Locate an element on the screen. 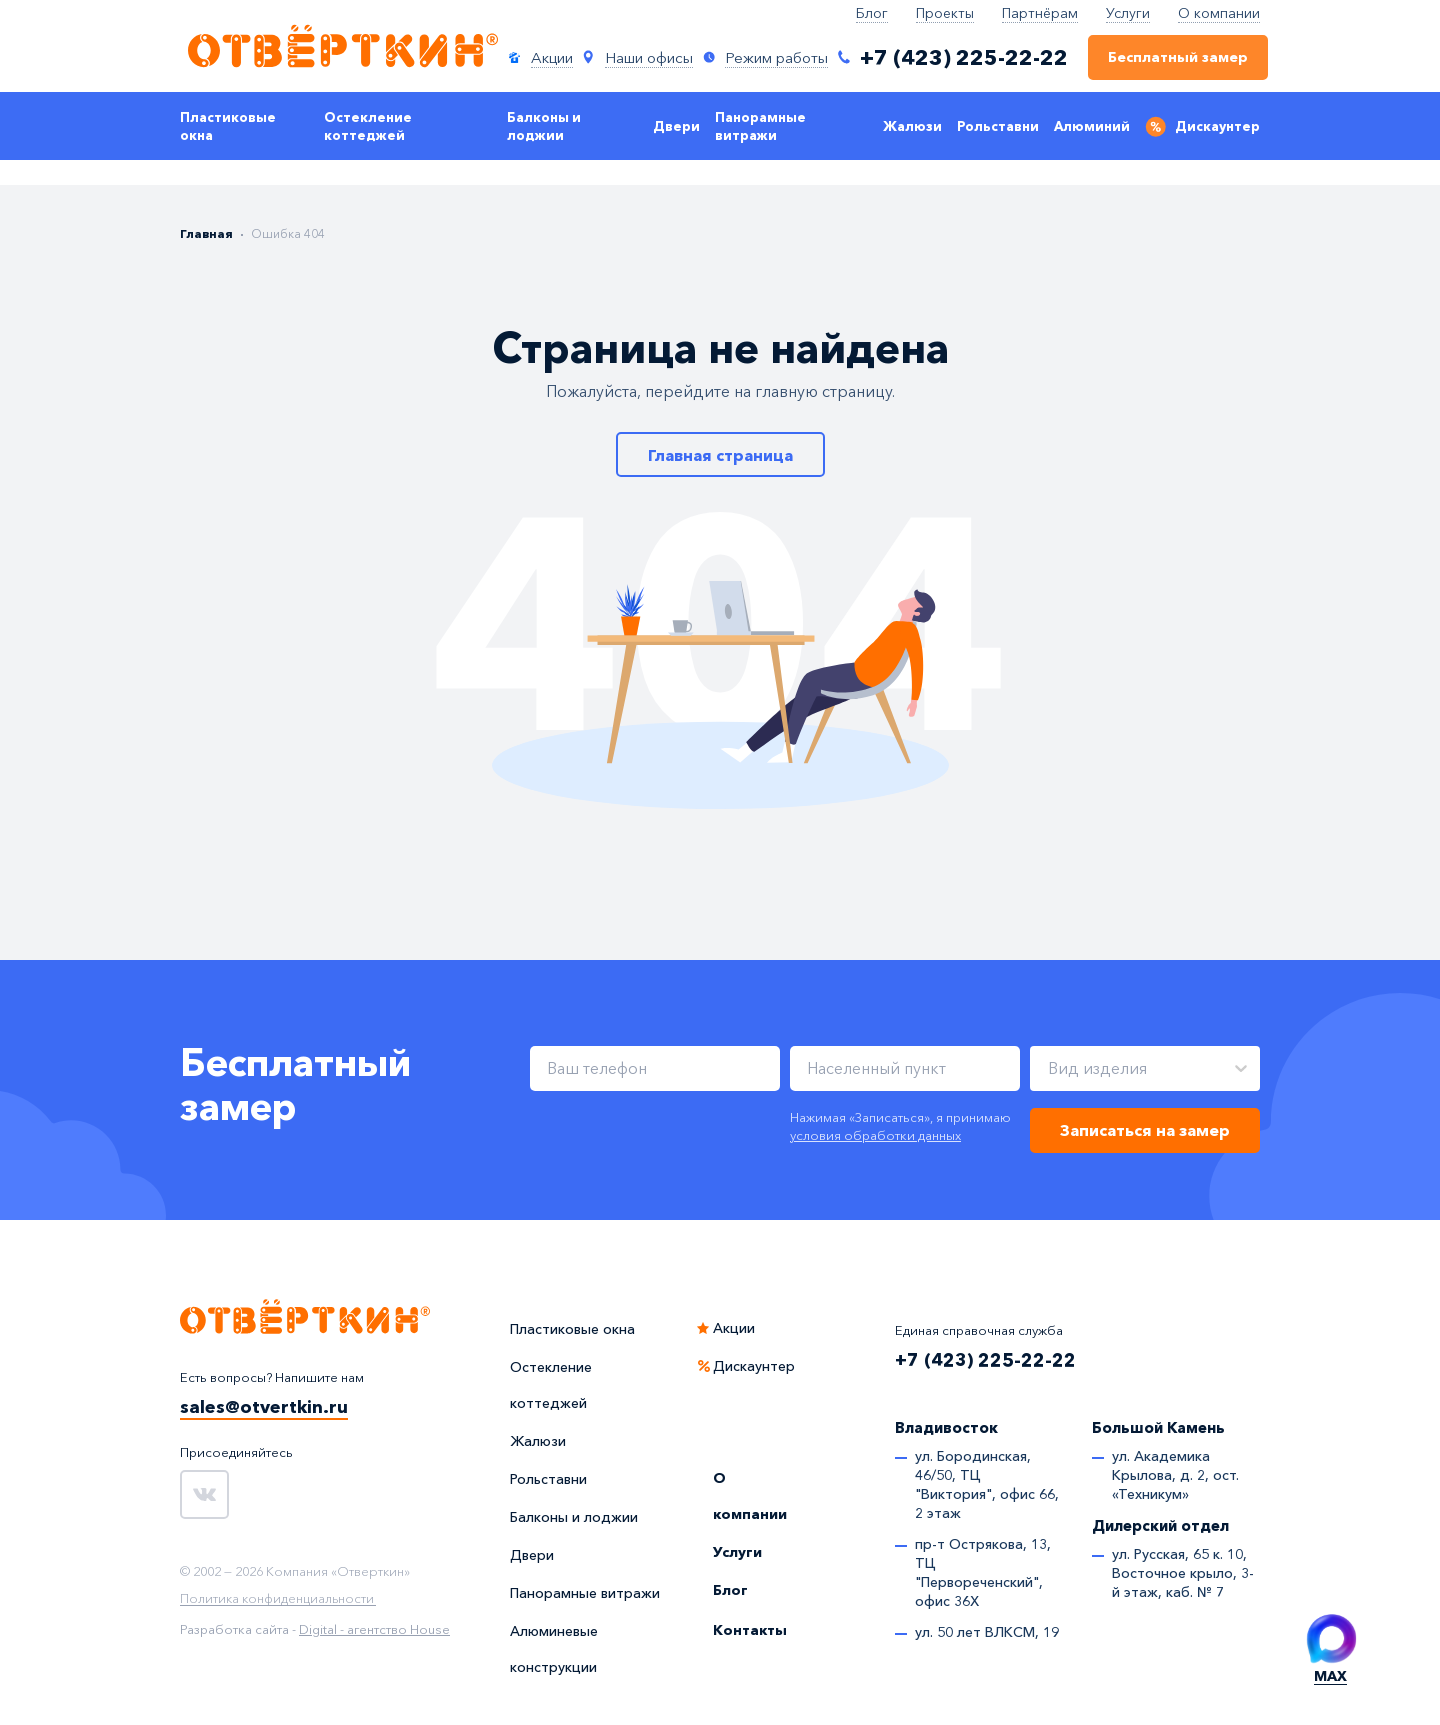 Image resolution: width=1440 pixels, height=1725 pixels. Рольставни is located at coordinates (998, 126).